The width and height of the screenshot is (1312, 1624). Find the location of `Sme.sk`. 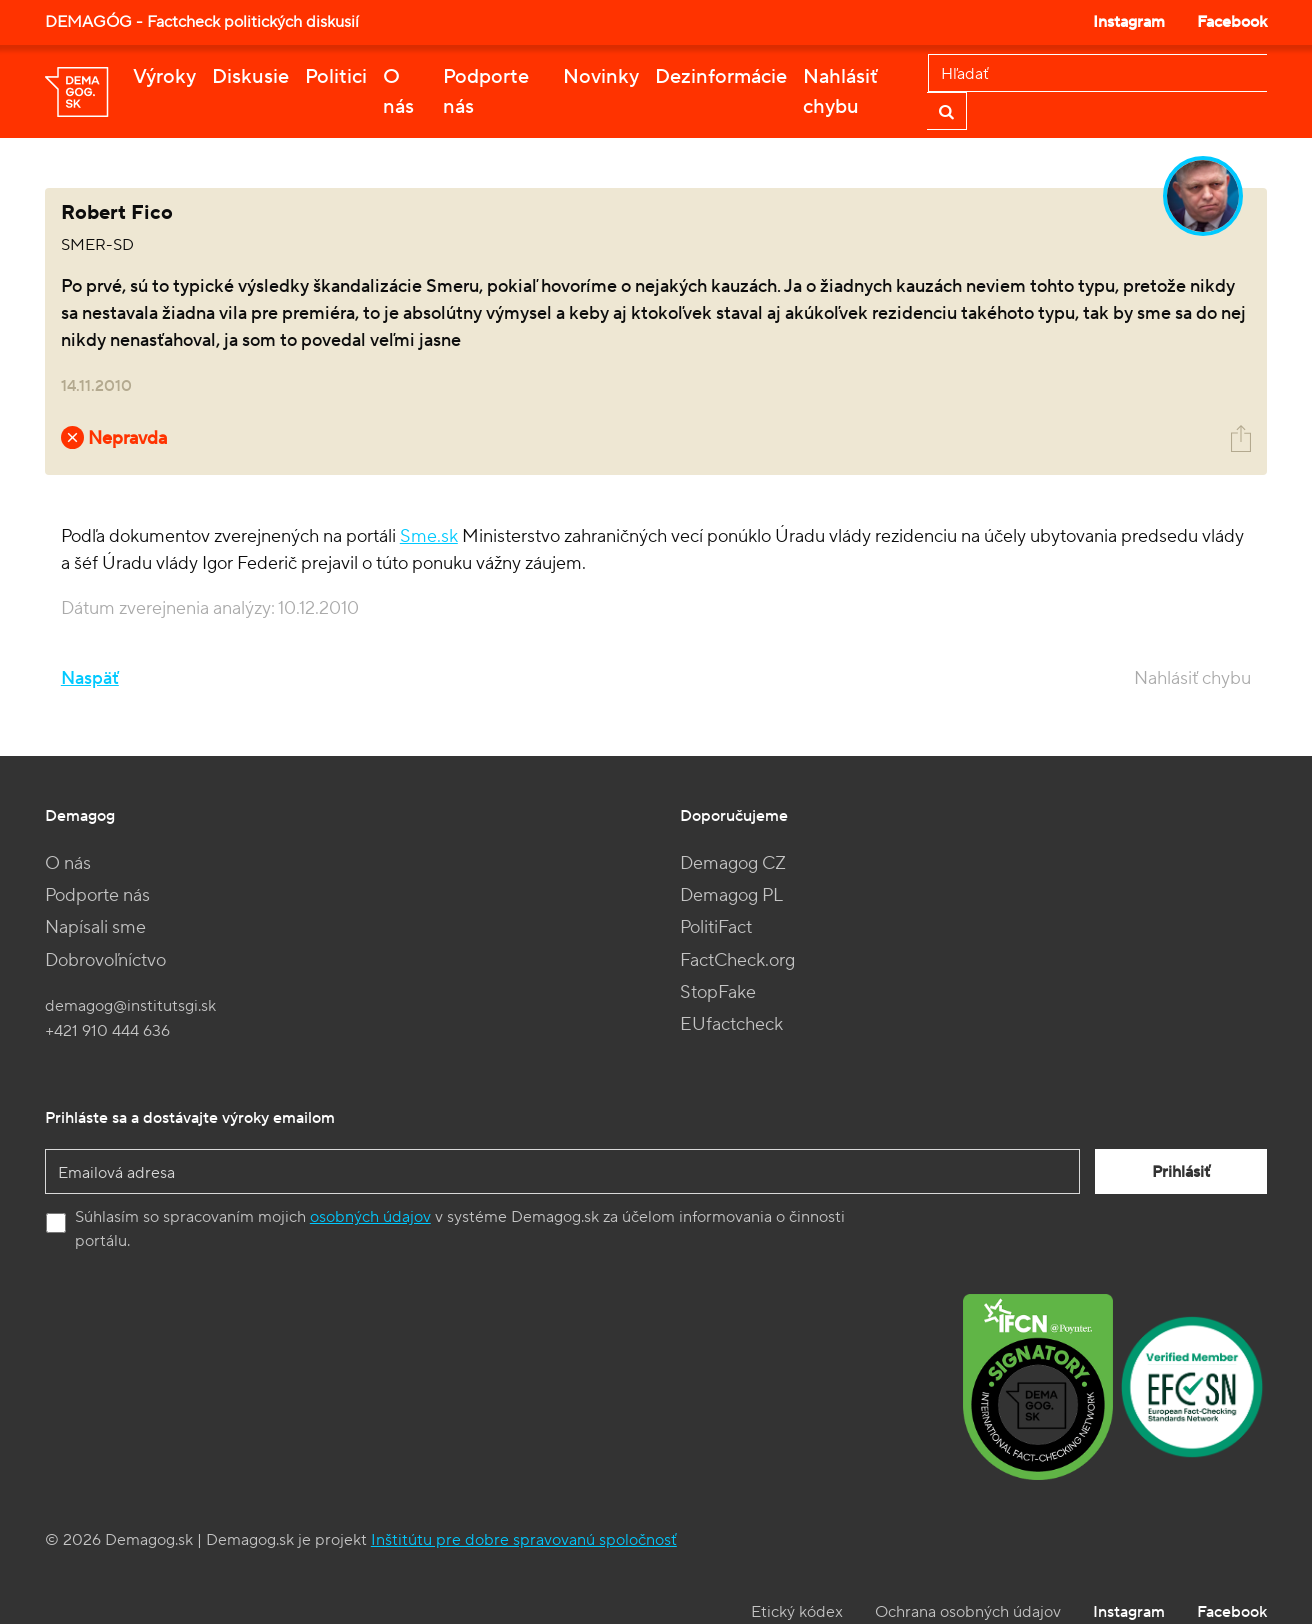

Sme.sk is located at coordinates (429, 536).